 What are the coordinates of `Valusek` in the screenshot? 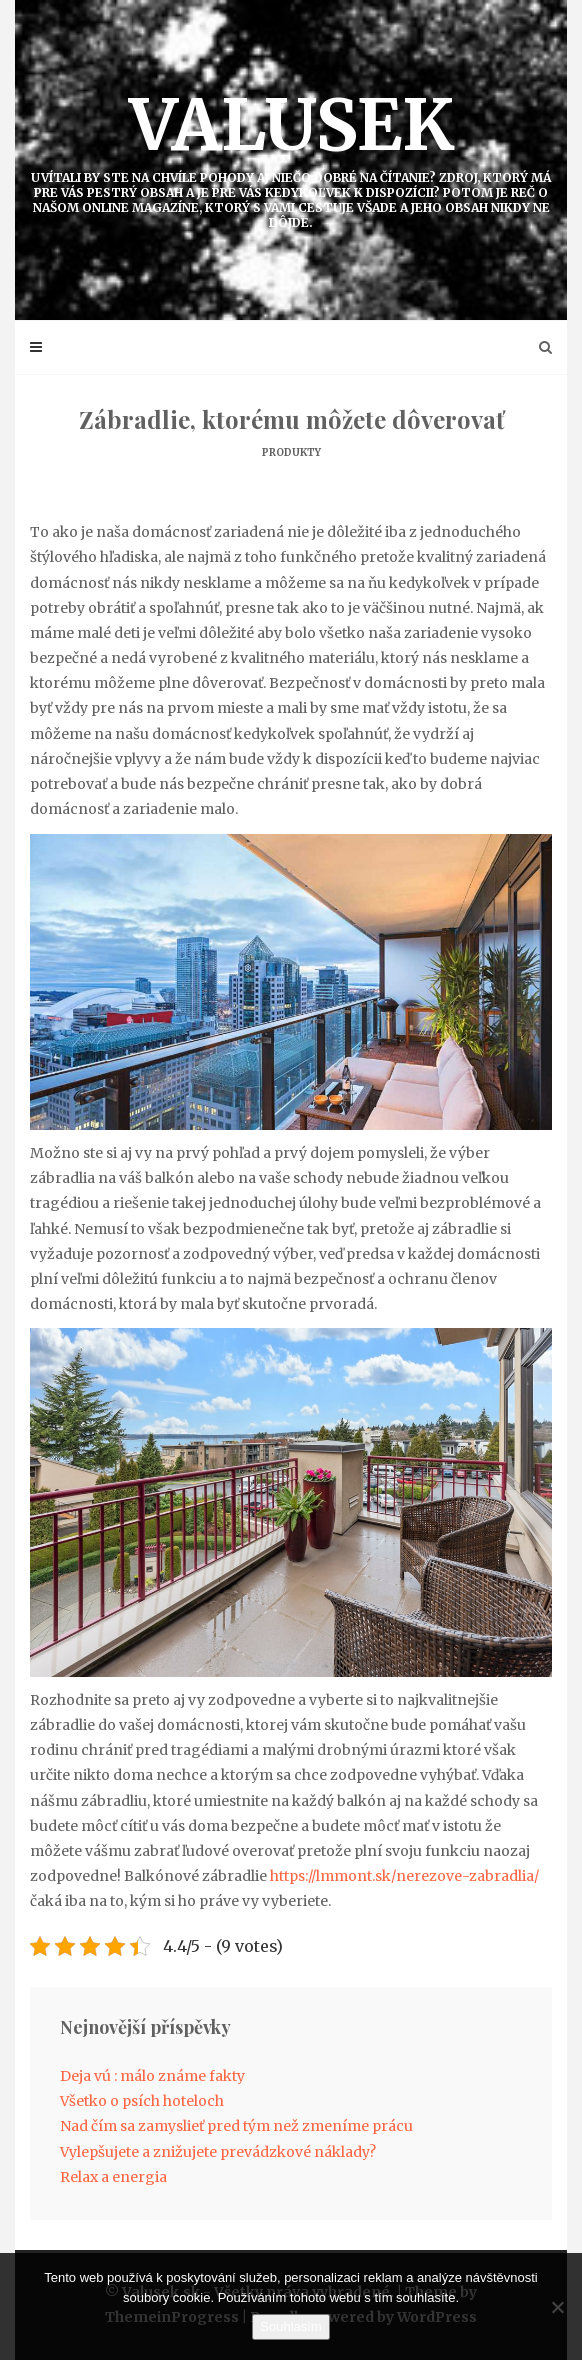 It's located at (291, 155).